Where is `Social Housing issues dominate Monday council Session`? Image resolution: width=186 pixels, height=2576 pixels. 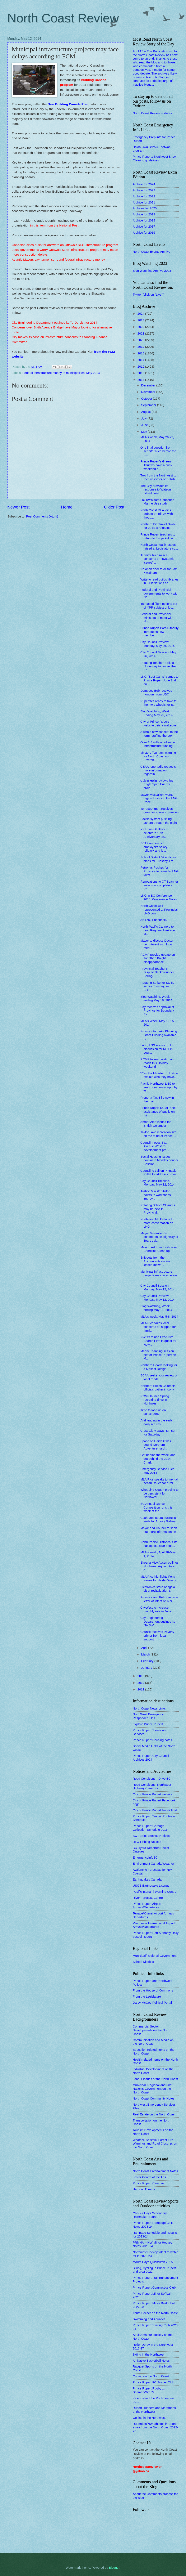 Social Housing issues dominate Monday council Session is located at coordinates (159, 1160).